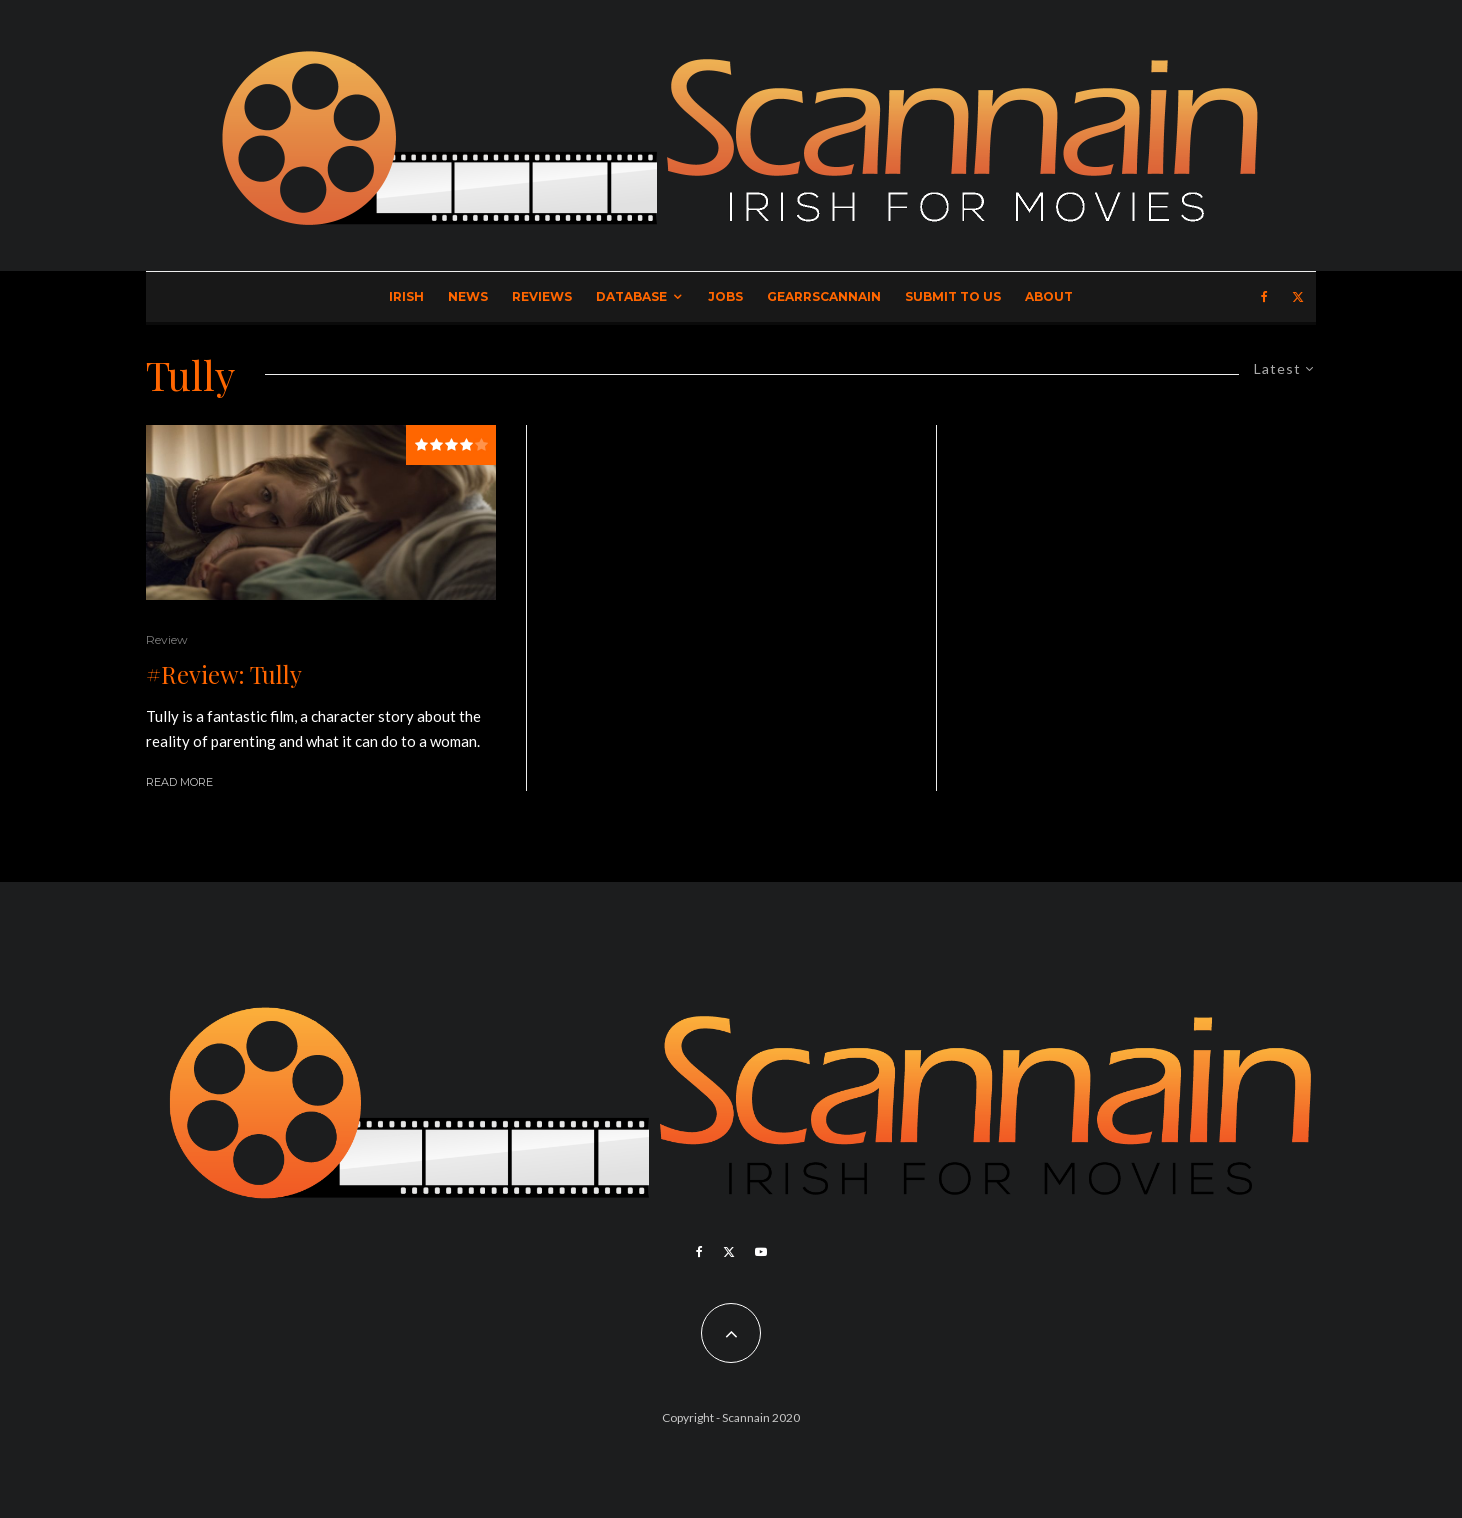 Image resolution: width=1462 pixels, height=1518 pixels. I want to click on [Facebook], so click(1264, 297).